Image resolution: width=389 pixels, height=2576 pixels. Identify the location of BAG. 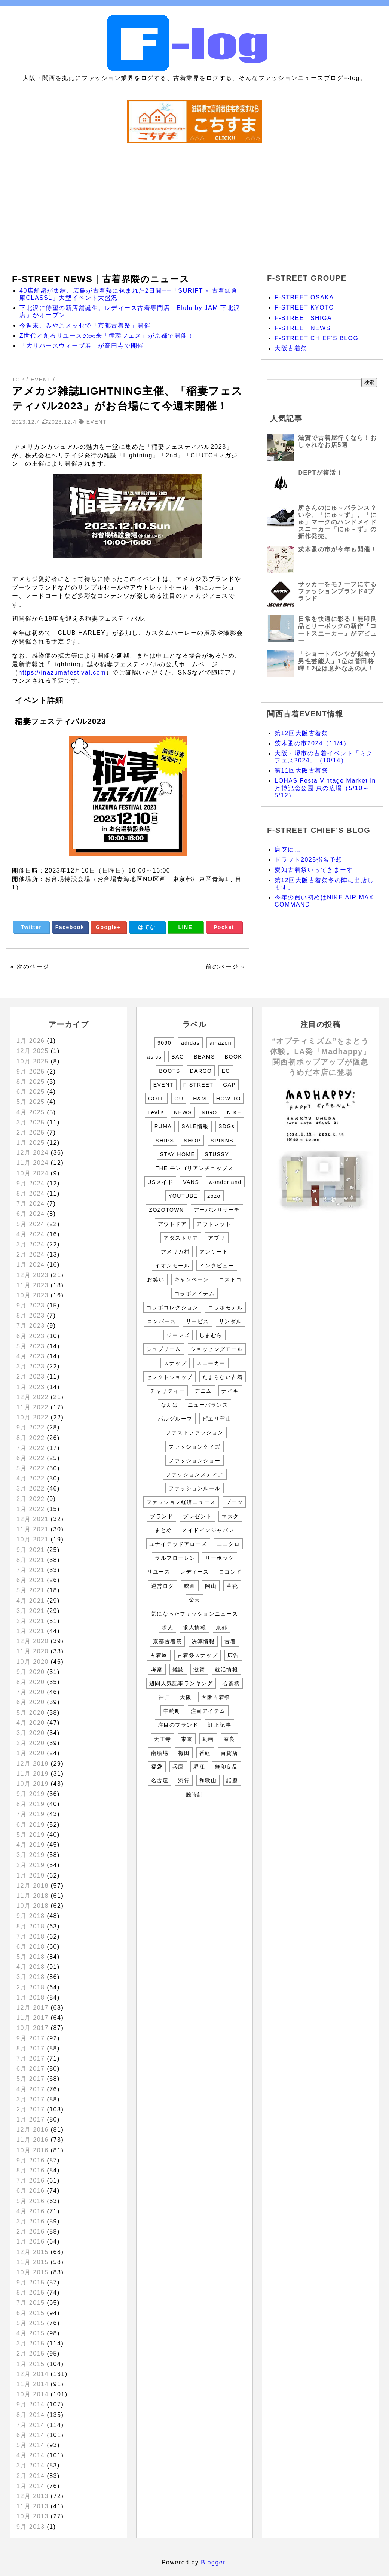
(177, 1057).